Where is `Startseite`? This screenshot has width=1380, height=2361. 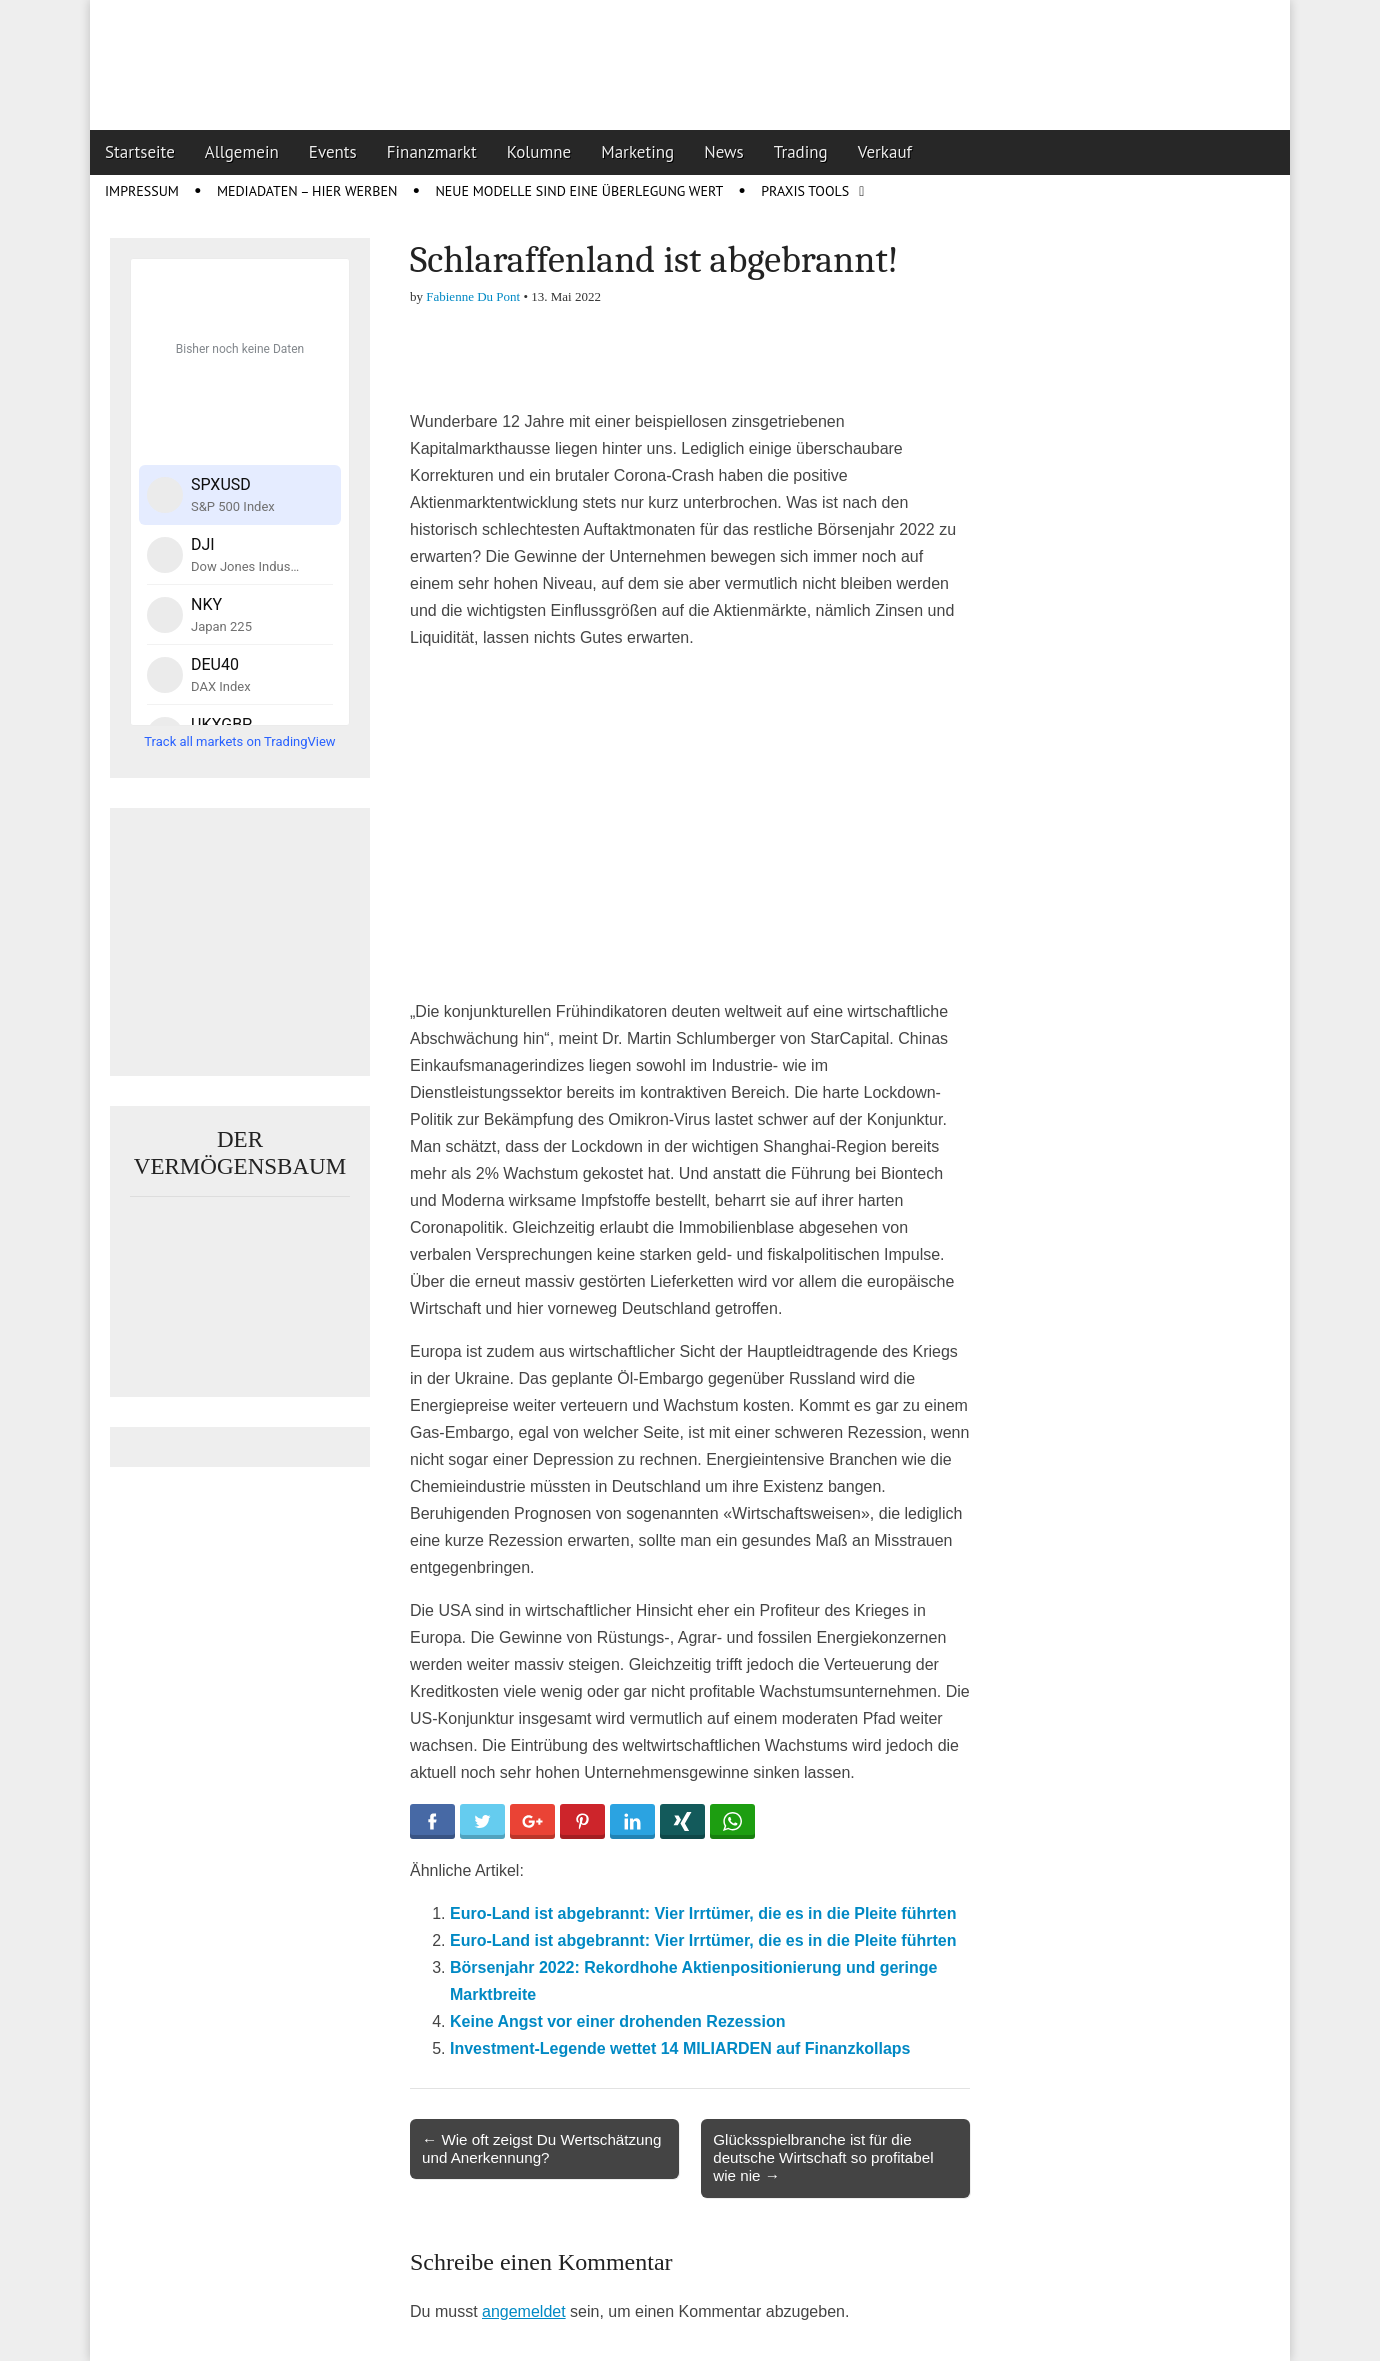
Startseite is located at coordinates (140, 152).